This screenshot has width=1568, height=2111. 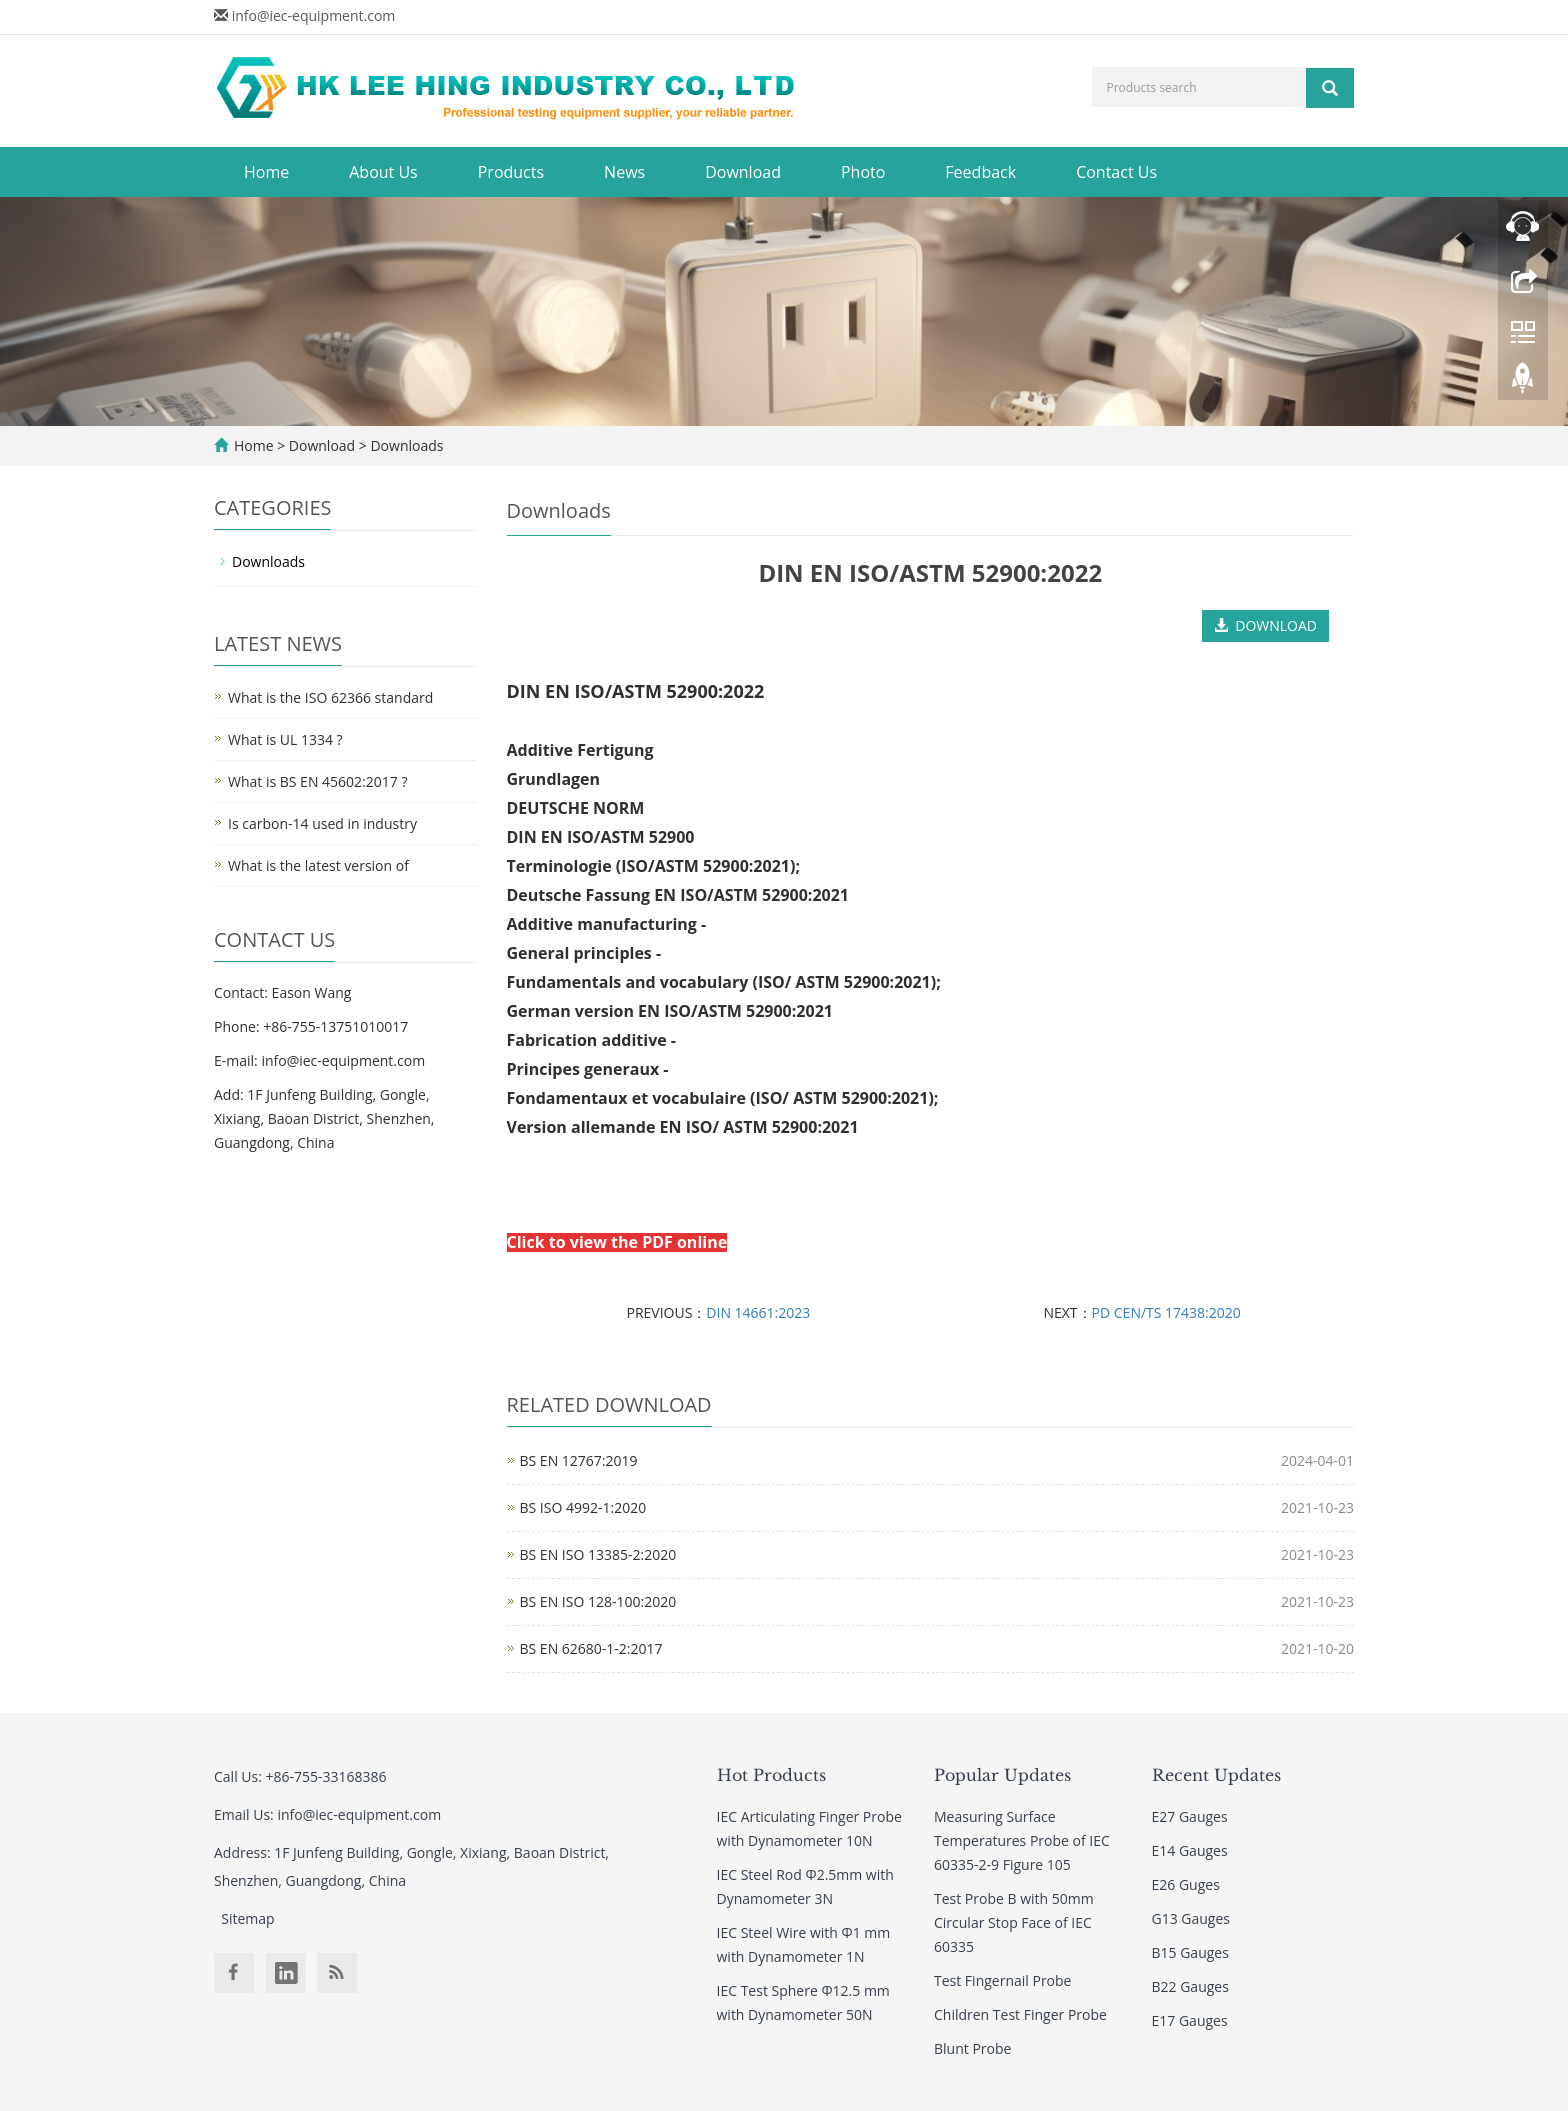 What do you see at coordinates (1022, 1840) in the screenshot?
I see `Measuring Surface Temperatures Probe of IEC 60335-2-9 Figure 105` at bounding box center [1022, 1840].